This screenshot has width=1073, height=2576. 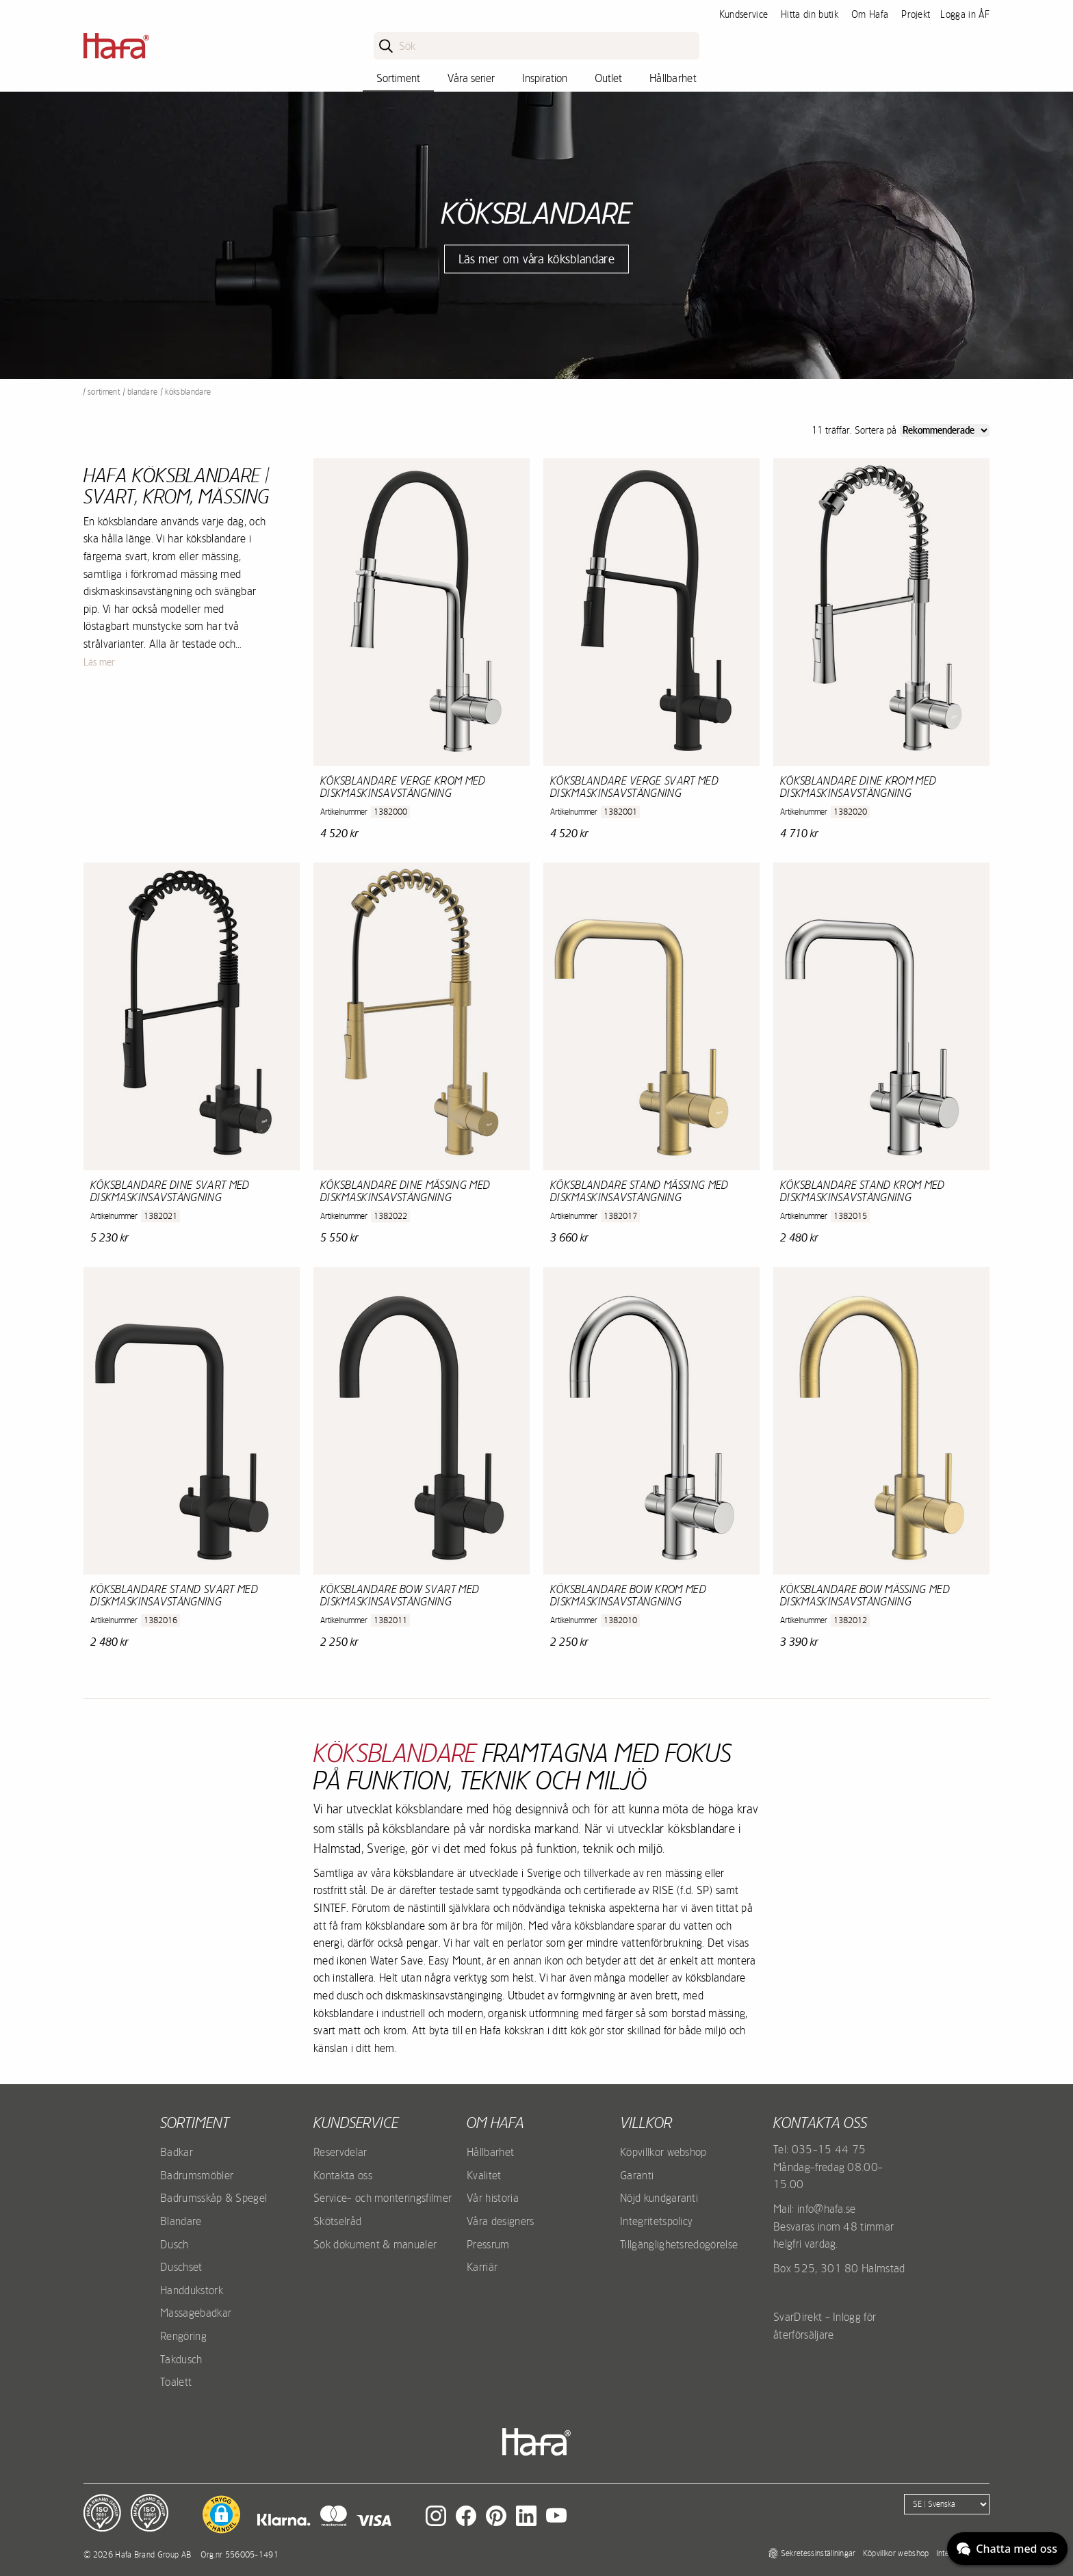 What do you see at coordinates (915, 14) in the screenshot?
I see `Projekt` at bounding box center [915, 14].